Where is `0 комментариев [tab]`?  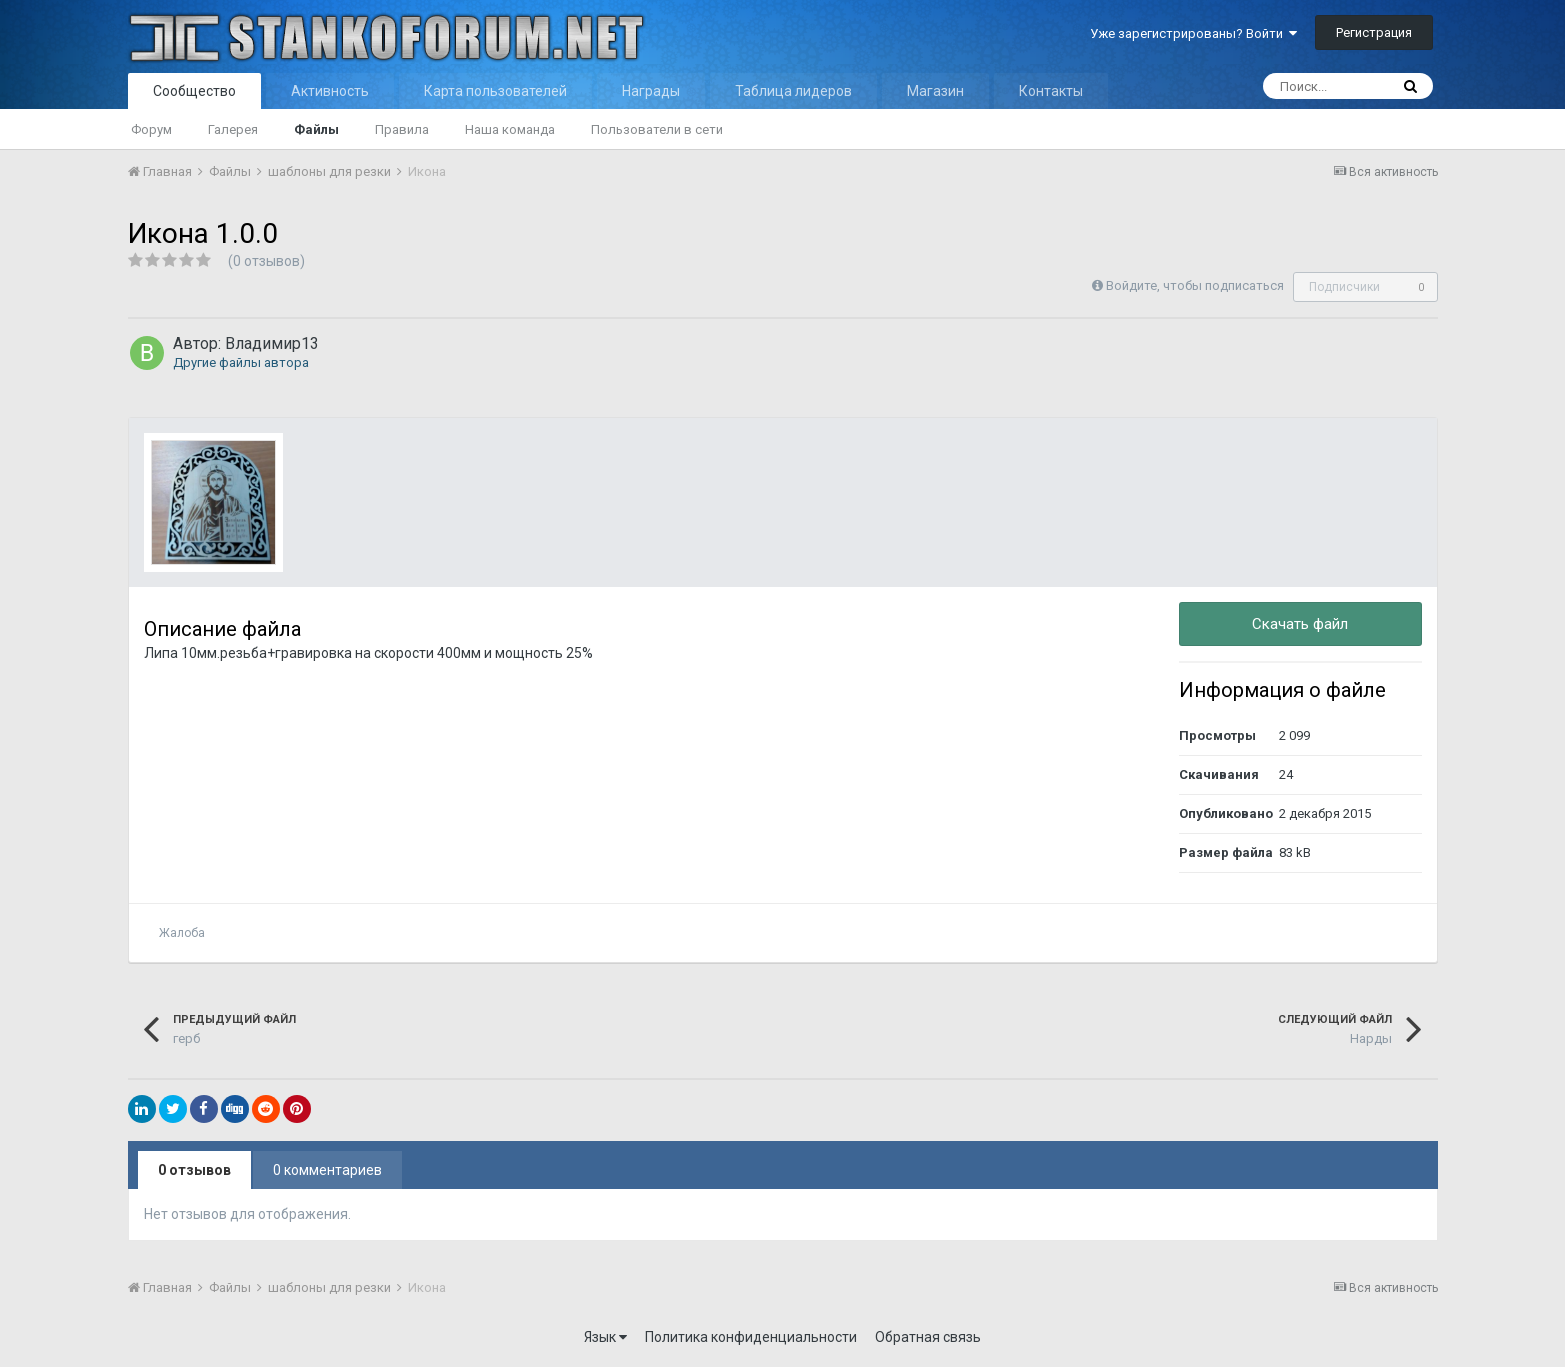
0 комментариев [tab] is located at coordinates (327, 1170).